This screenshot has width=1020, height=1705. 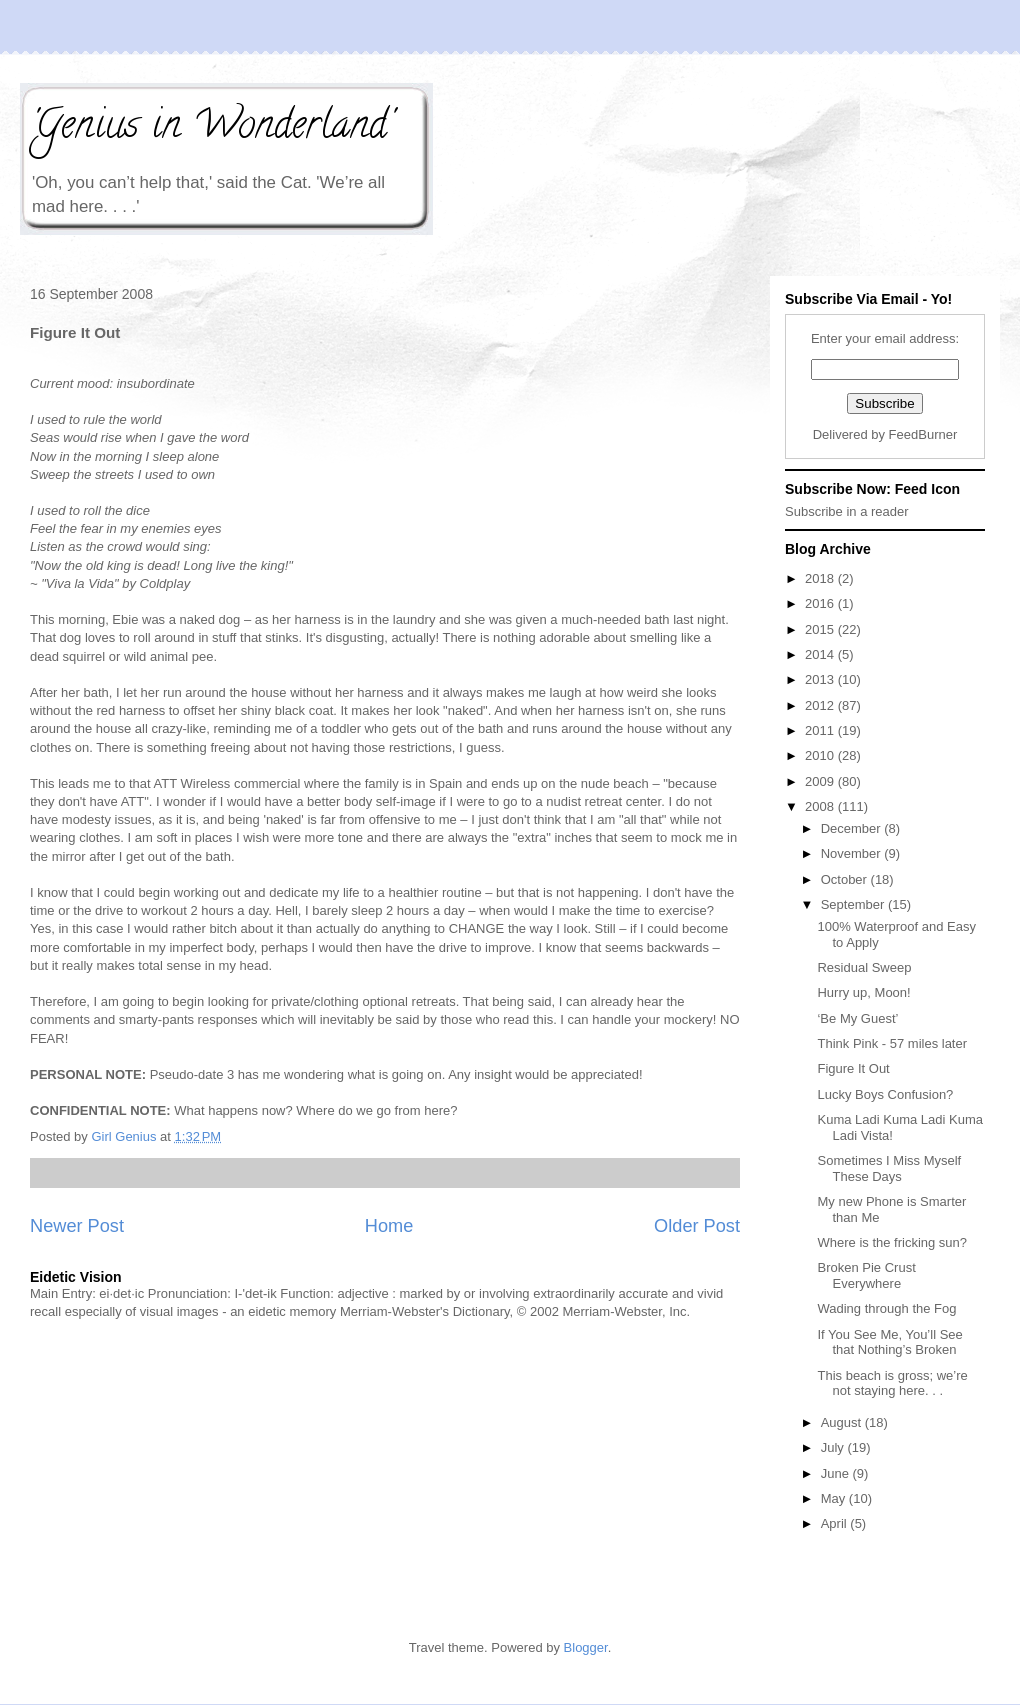 I want to click on 2013, so click(x=821, y=679).